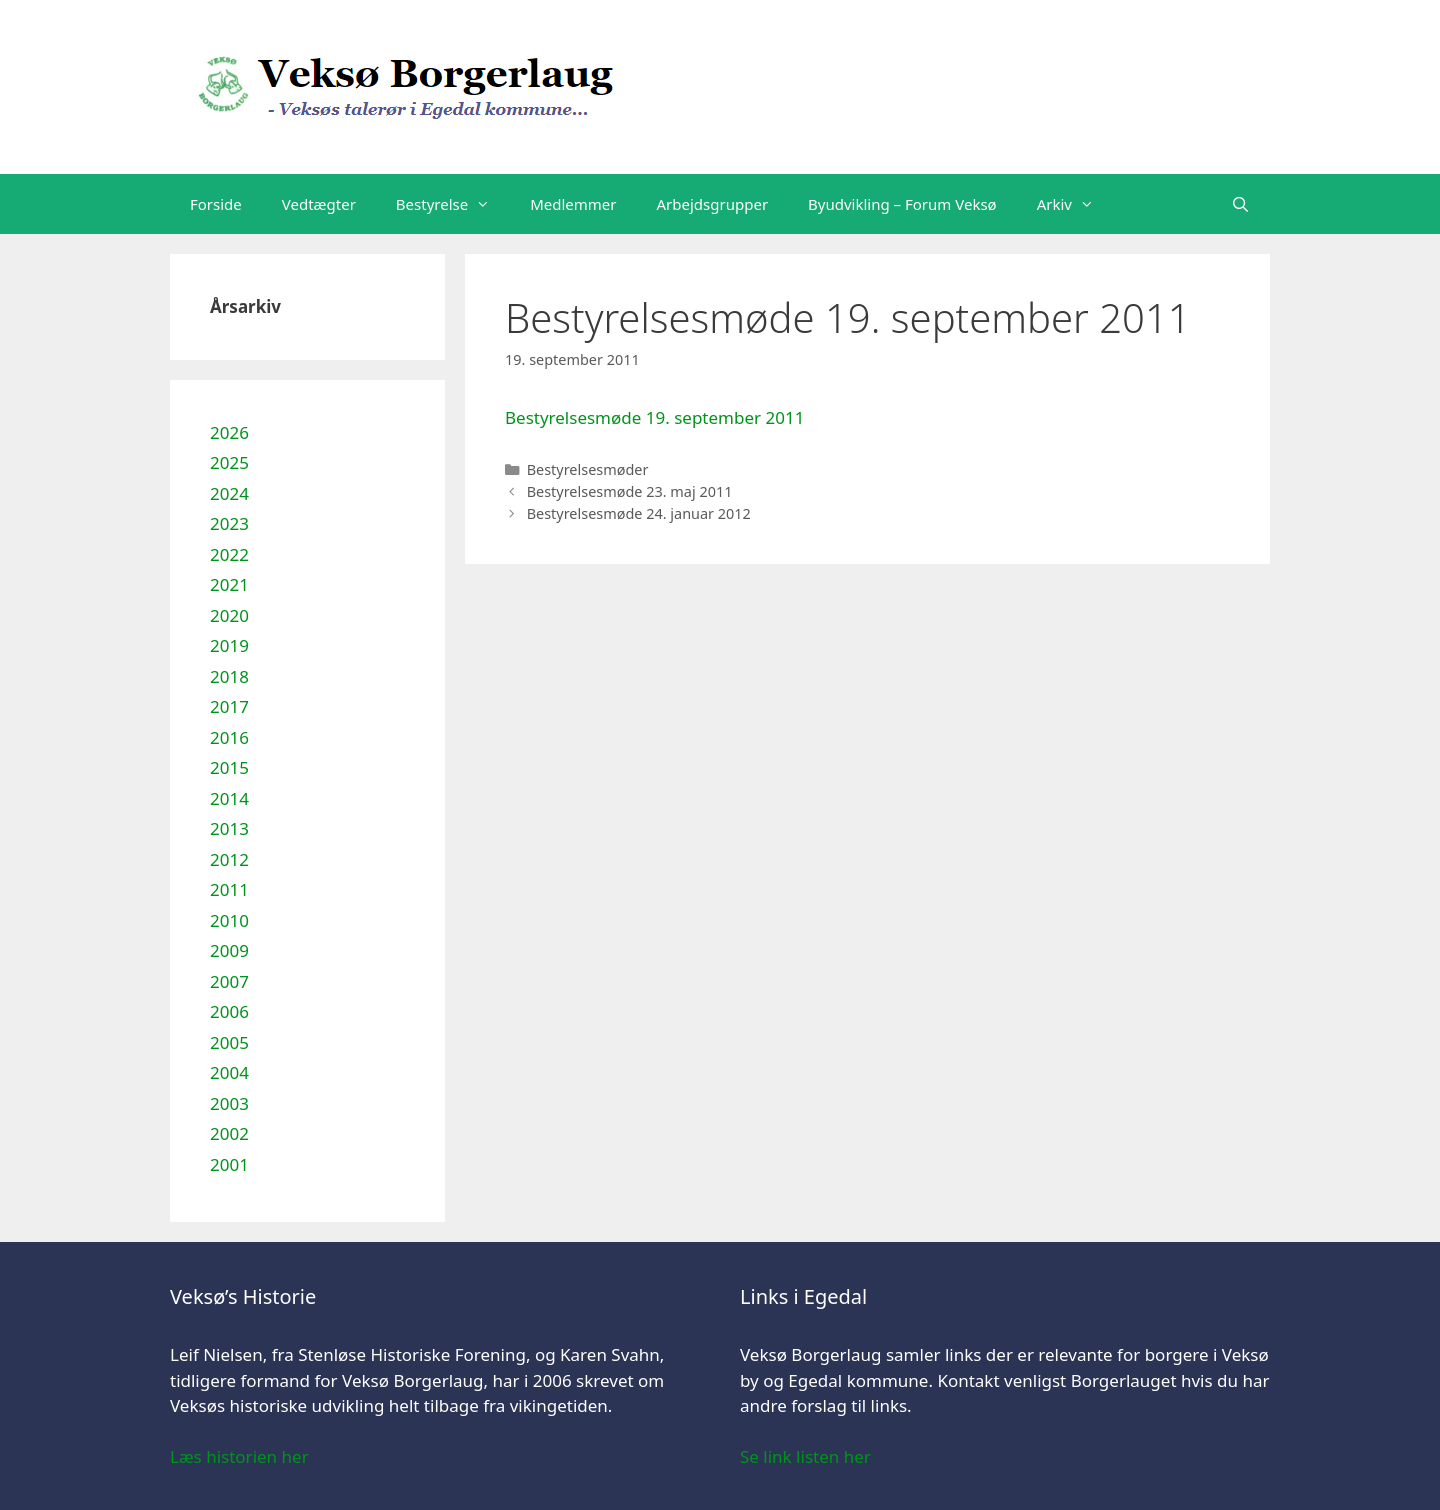 Image resolution: width=1440 pixels, height=1510 pixels. What do you see at coordinates (229, 1072) in the screenshot?
I see `2004` at bounding box center [229, 1072].